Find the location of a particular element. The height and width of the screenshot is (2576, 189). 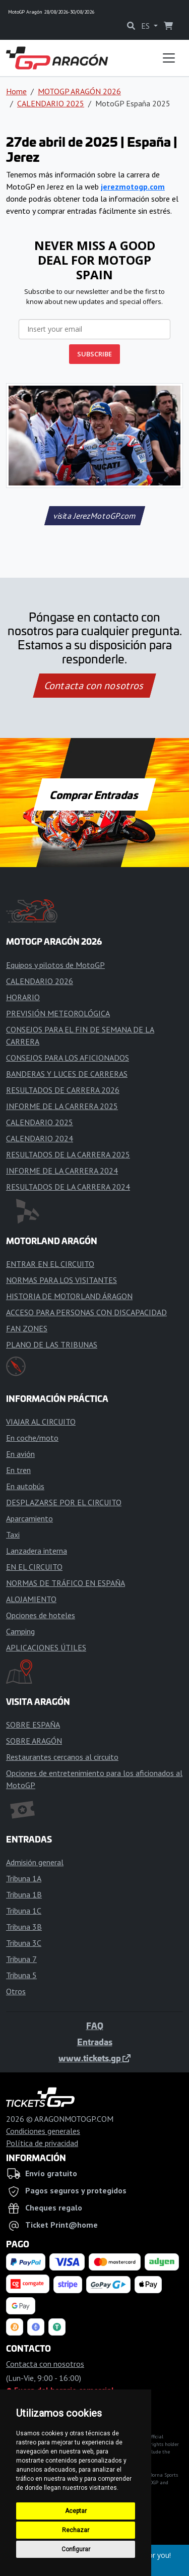

Tribuna 1C is located at coordinates (23, 1911).